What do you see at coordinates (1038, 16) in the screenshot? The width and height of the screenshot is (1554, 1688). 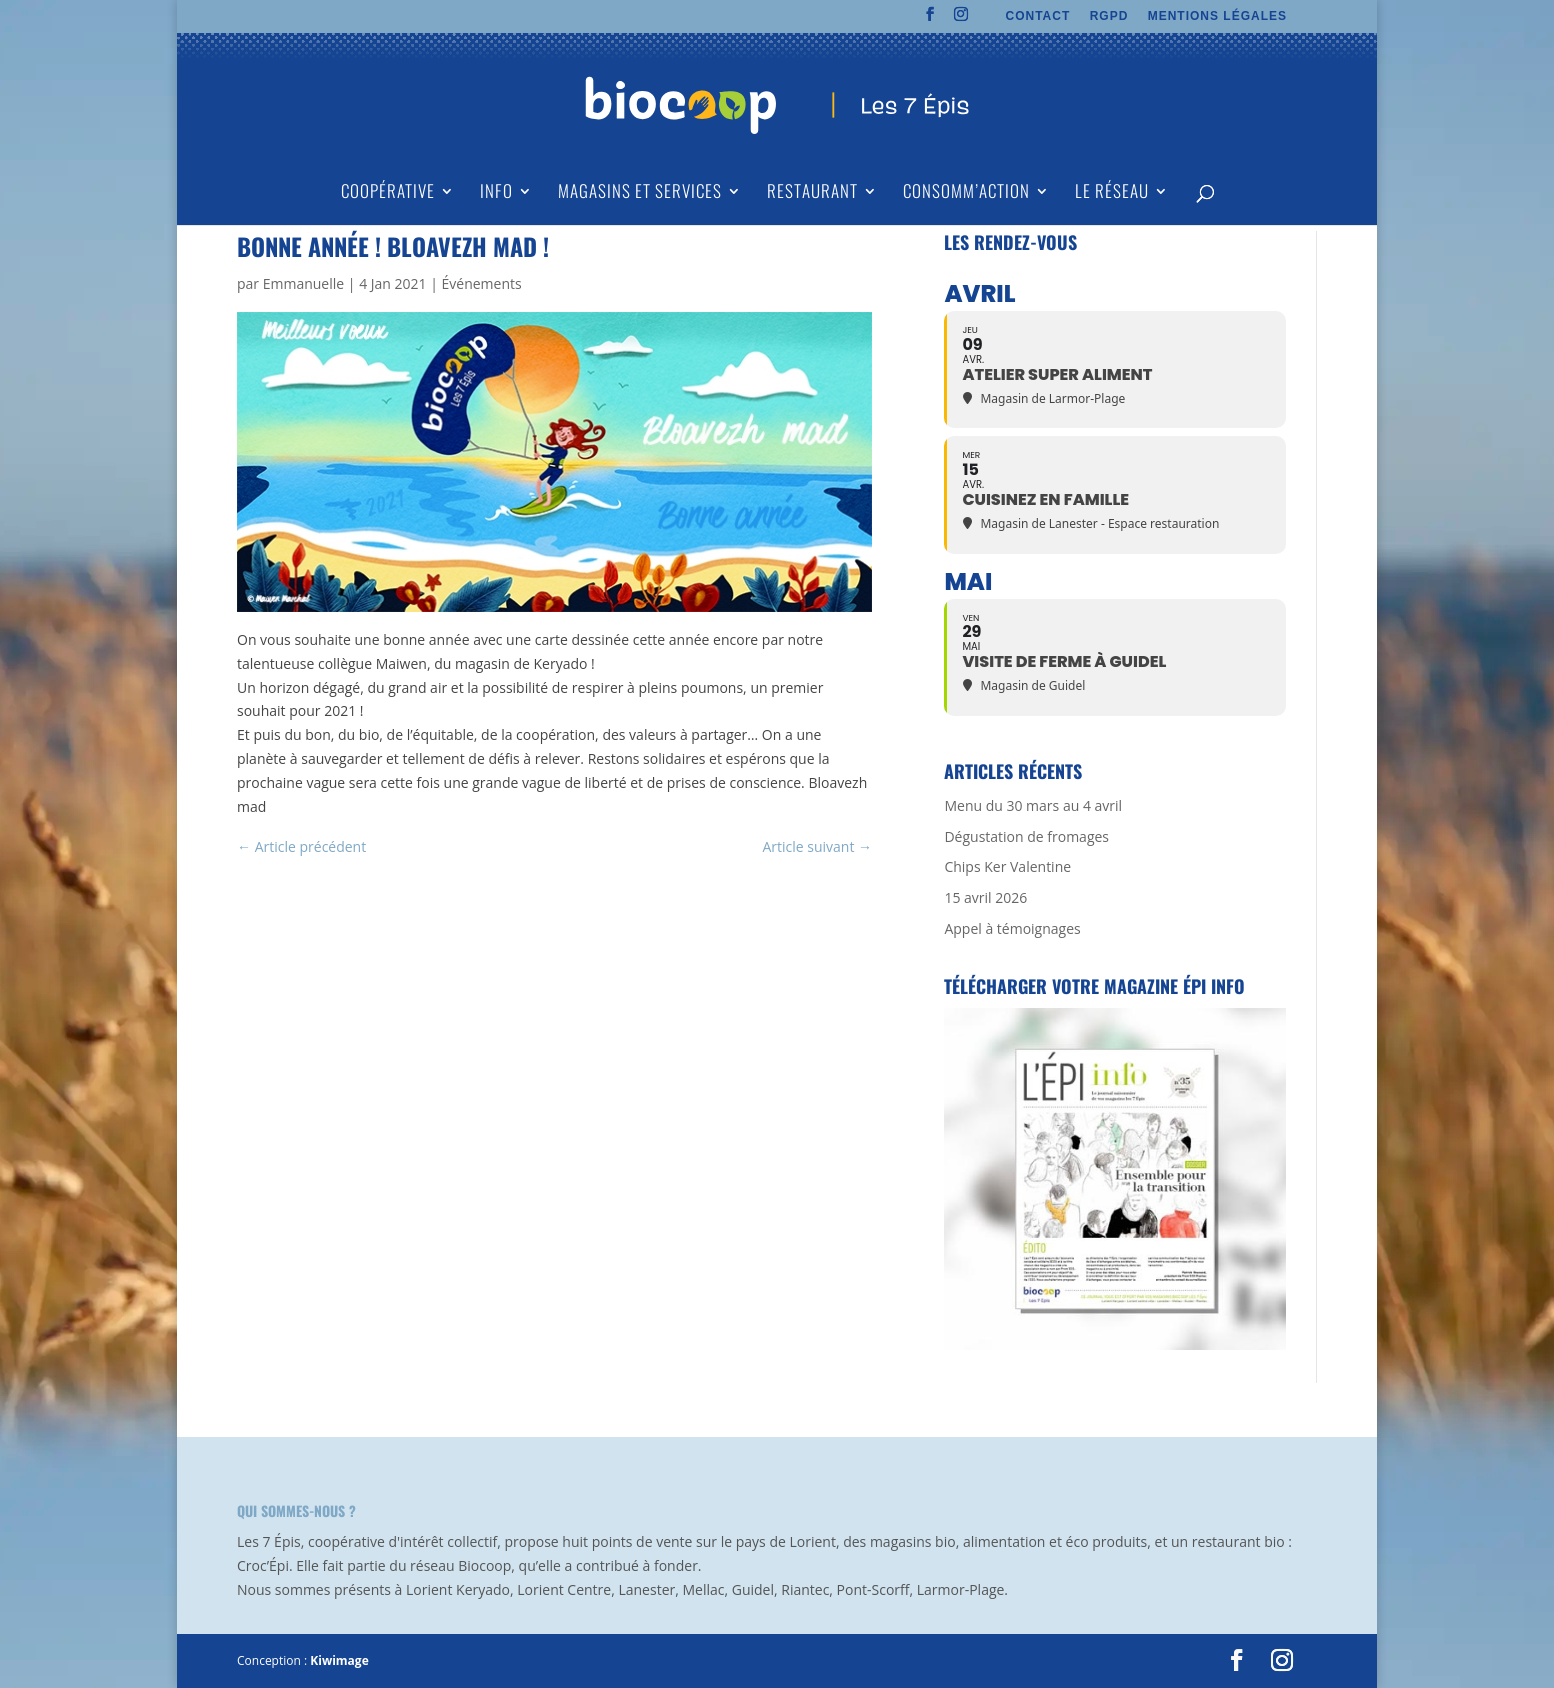 I see `CONTACT` at bounding box center [1038, 16].